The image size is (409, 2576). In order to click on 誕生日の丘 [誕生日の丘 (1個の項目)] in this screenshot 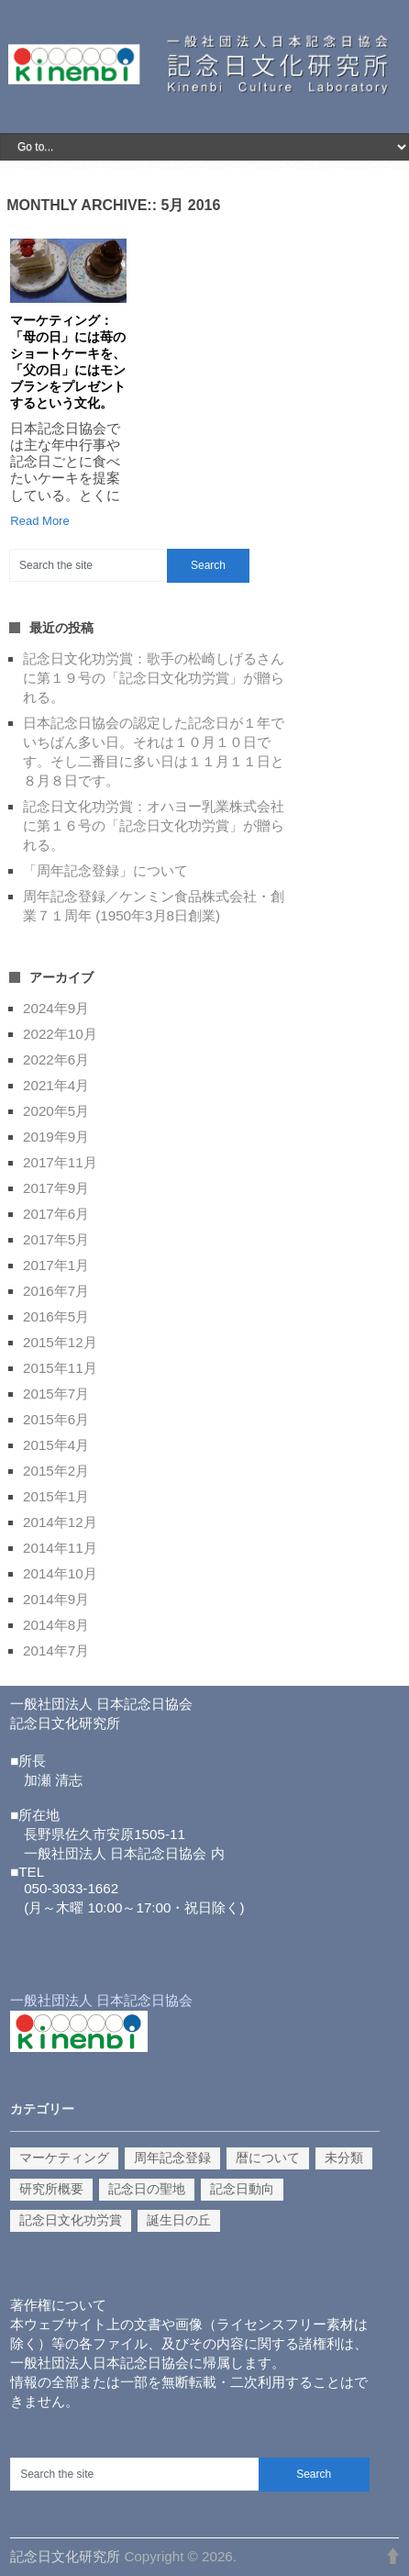, I will do `click(179, 2220)`.